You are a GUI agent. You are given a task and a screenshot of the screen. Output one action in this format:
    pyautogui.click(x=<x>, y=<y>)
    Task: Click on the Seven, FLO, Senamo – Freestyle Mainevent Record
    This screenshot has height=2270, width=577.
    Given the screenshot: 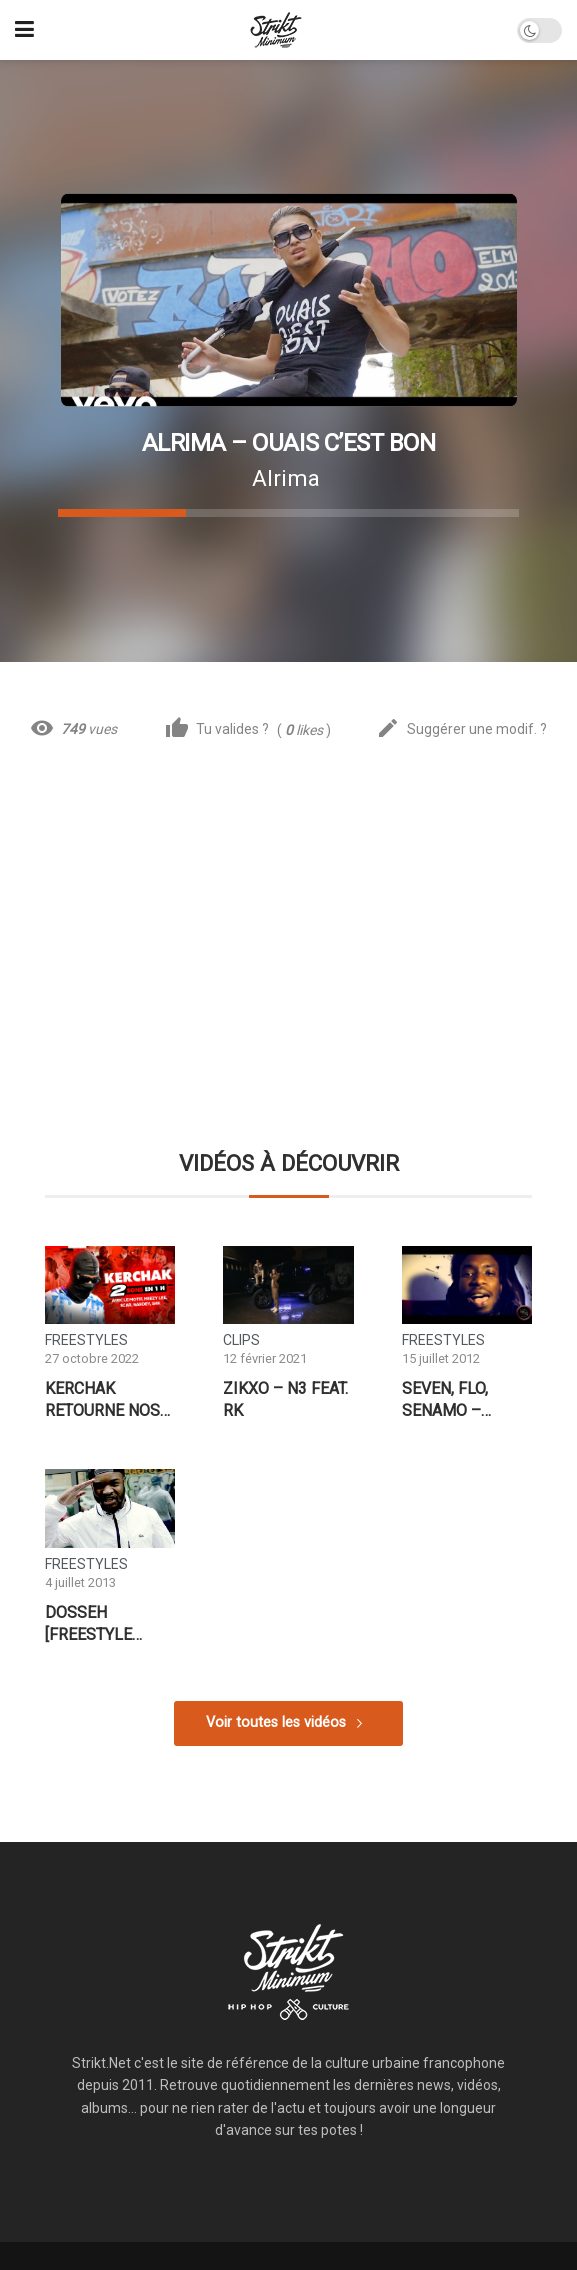 What is the action you would take?
    pyautogui.click(x=446, y=1400)
    